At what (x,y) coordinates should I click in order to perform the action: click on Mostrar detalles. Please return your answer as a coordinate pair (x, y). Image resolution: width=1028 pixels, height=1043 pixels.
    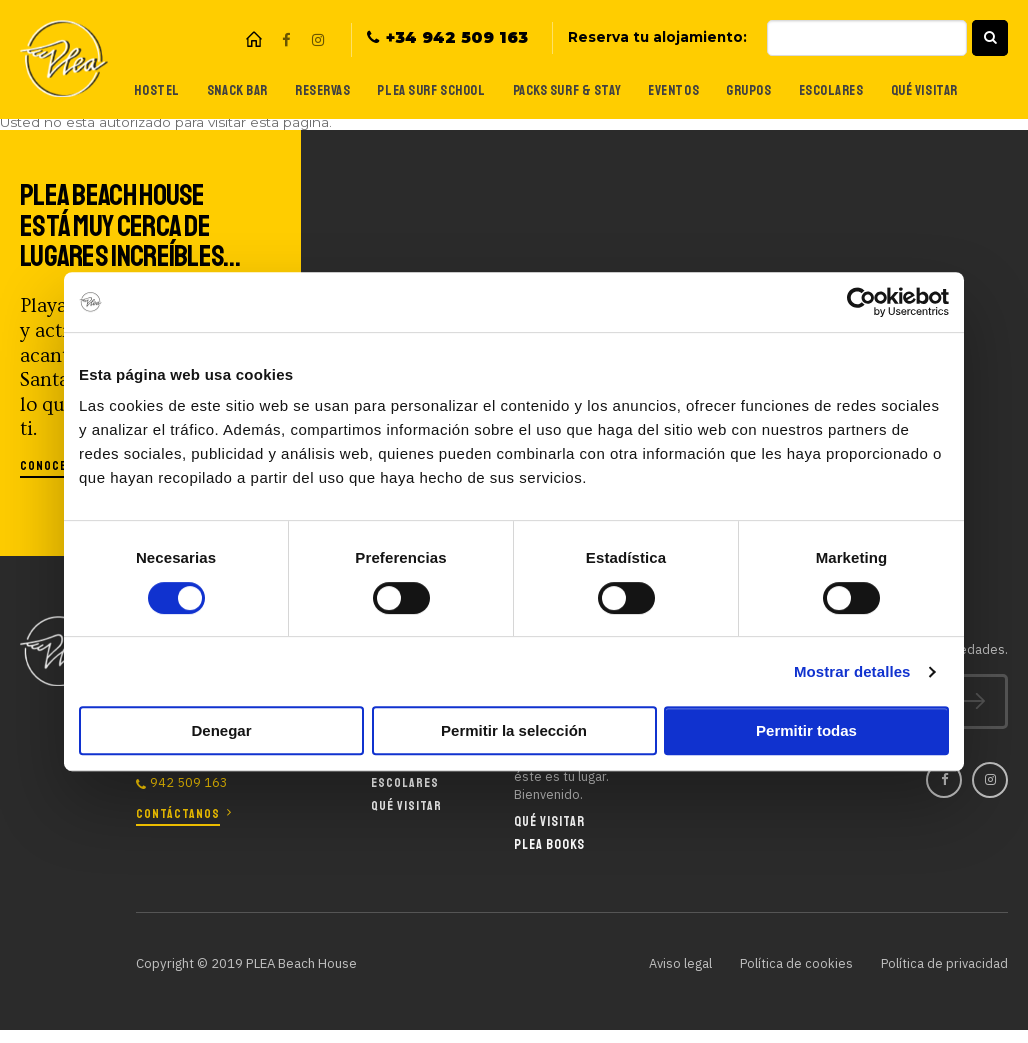
    Looking at the image, I should click on (852, 671).